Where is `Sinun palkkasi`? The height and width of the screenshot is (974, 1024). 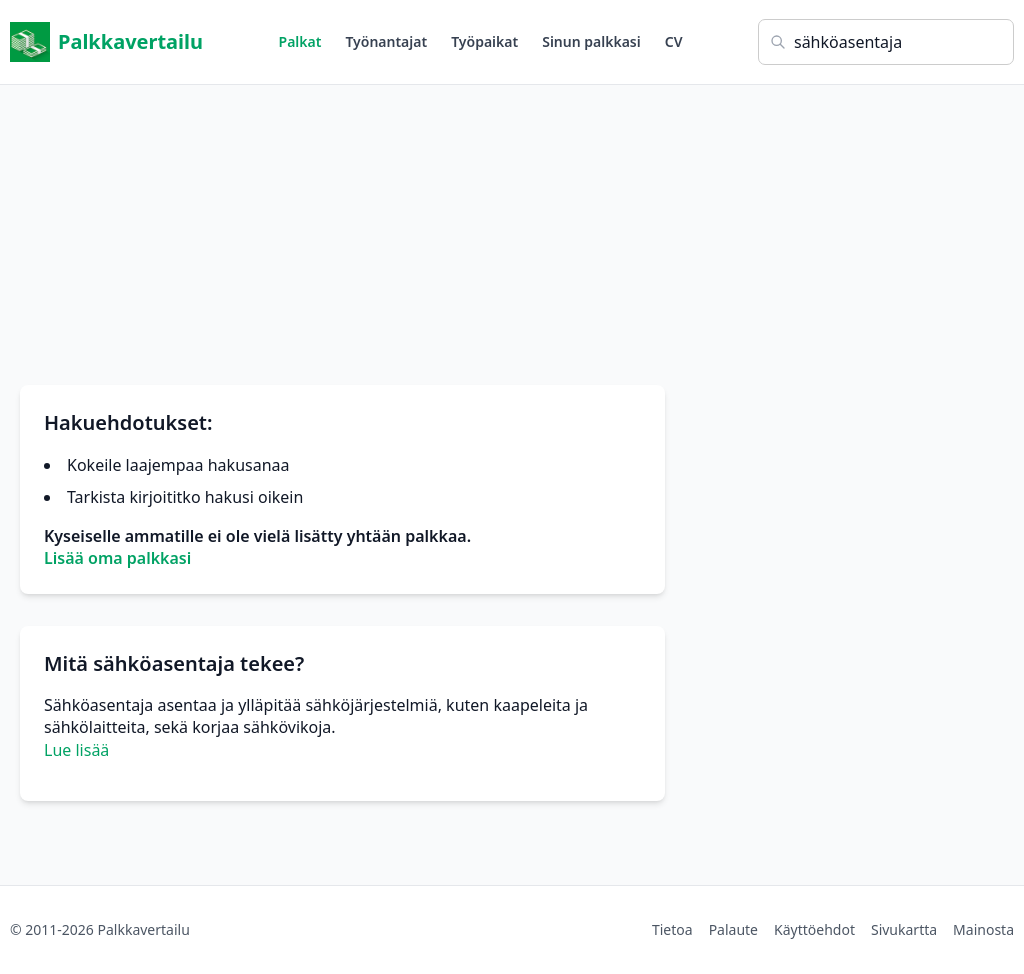 Sinun palkkasi is located at coordinates (591, 41).